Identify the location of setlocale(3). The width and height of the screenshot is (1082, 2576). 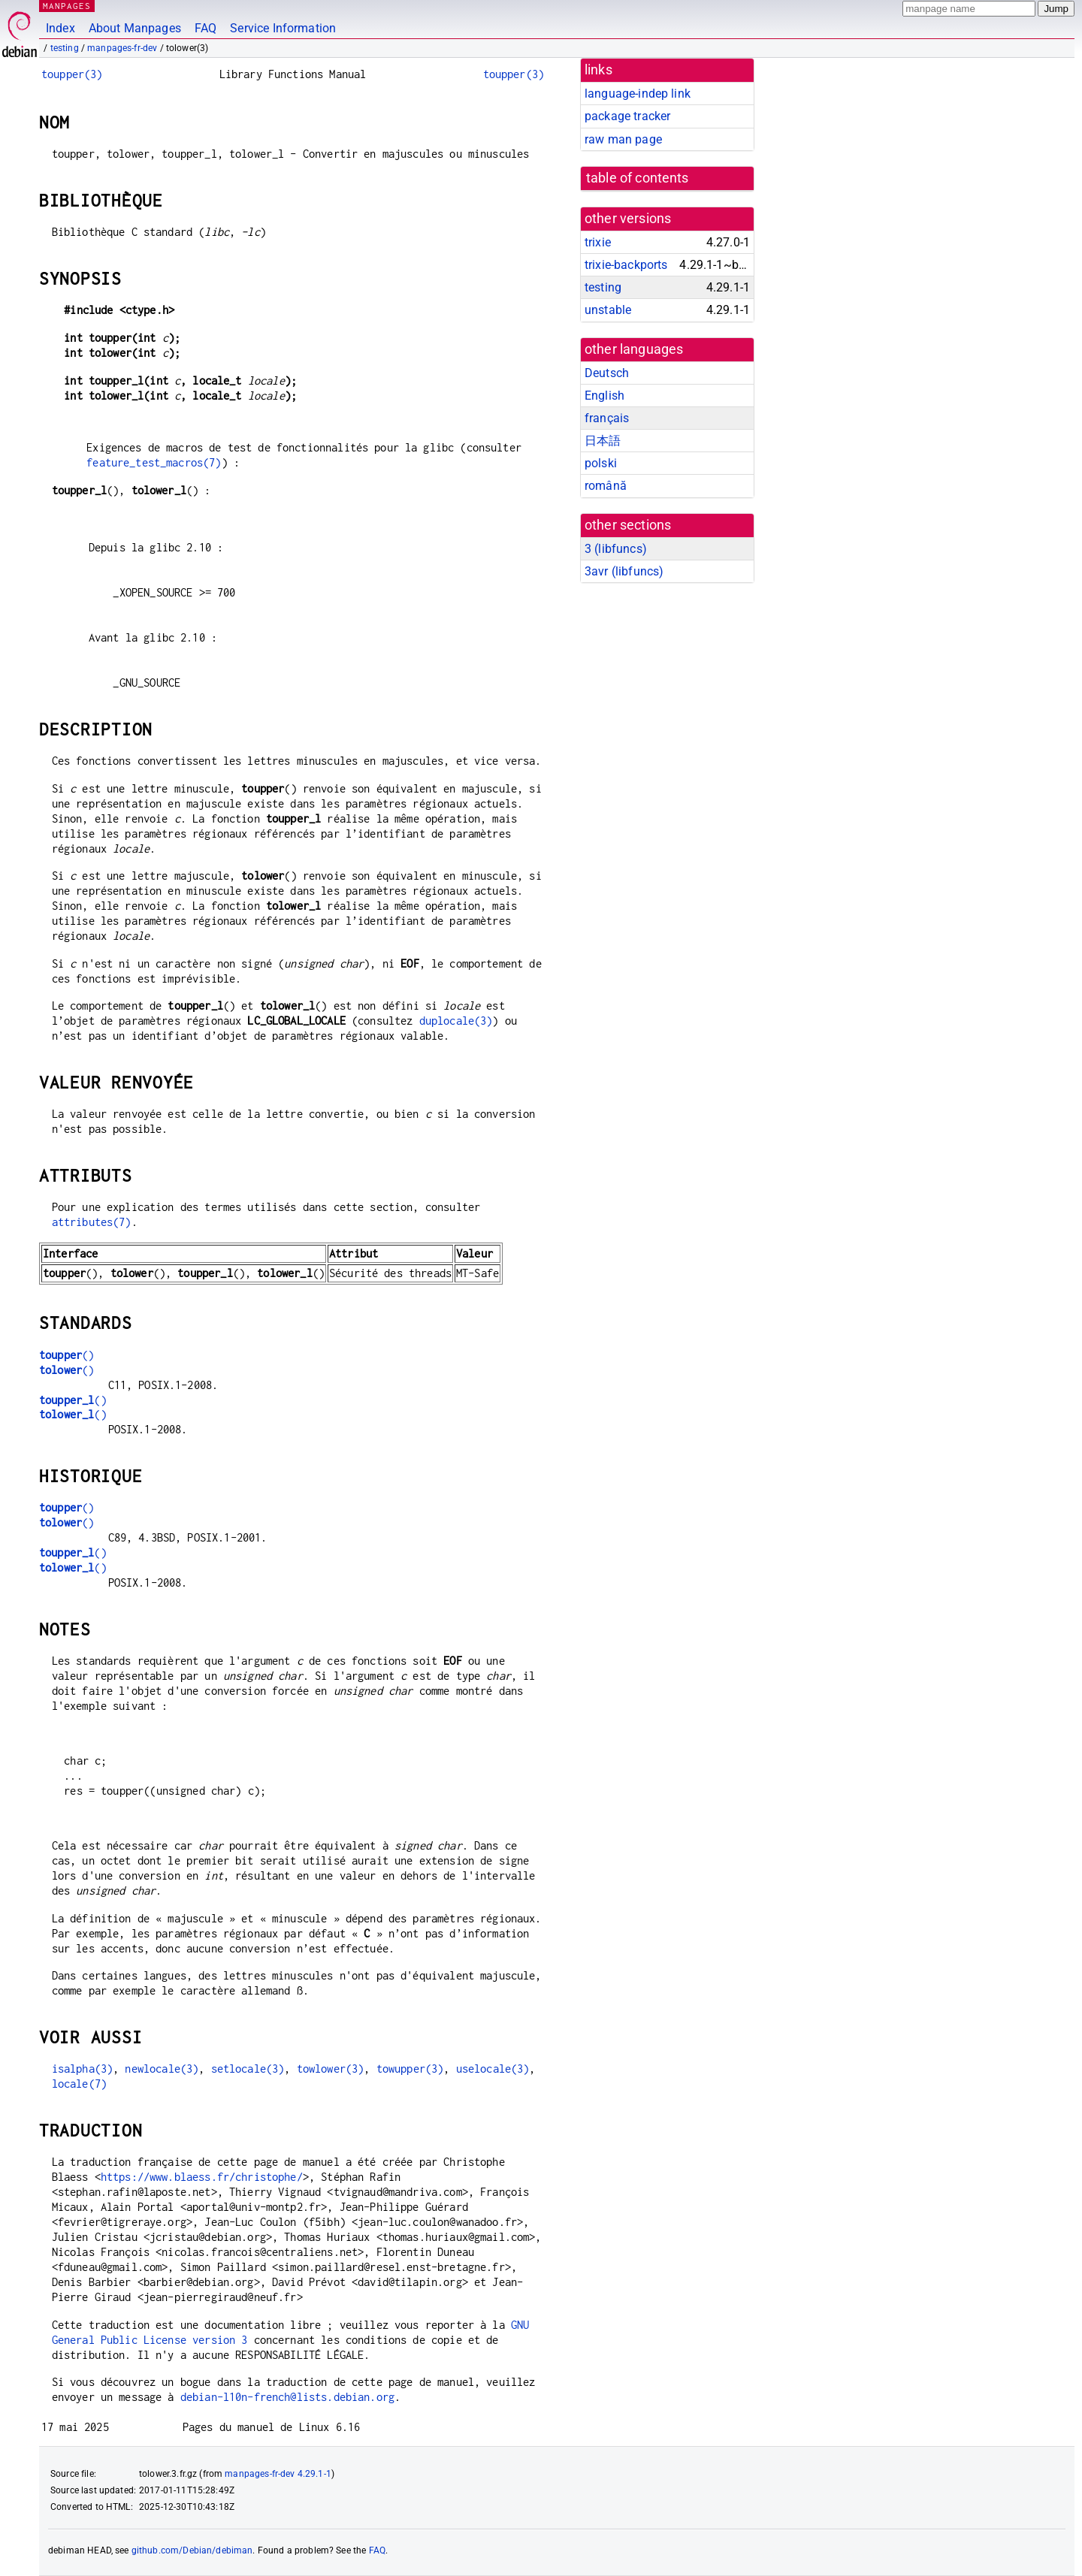
(248, 2068).